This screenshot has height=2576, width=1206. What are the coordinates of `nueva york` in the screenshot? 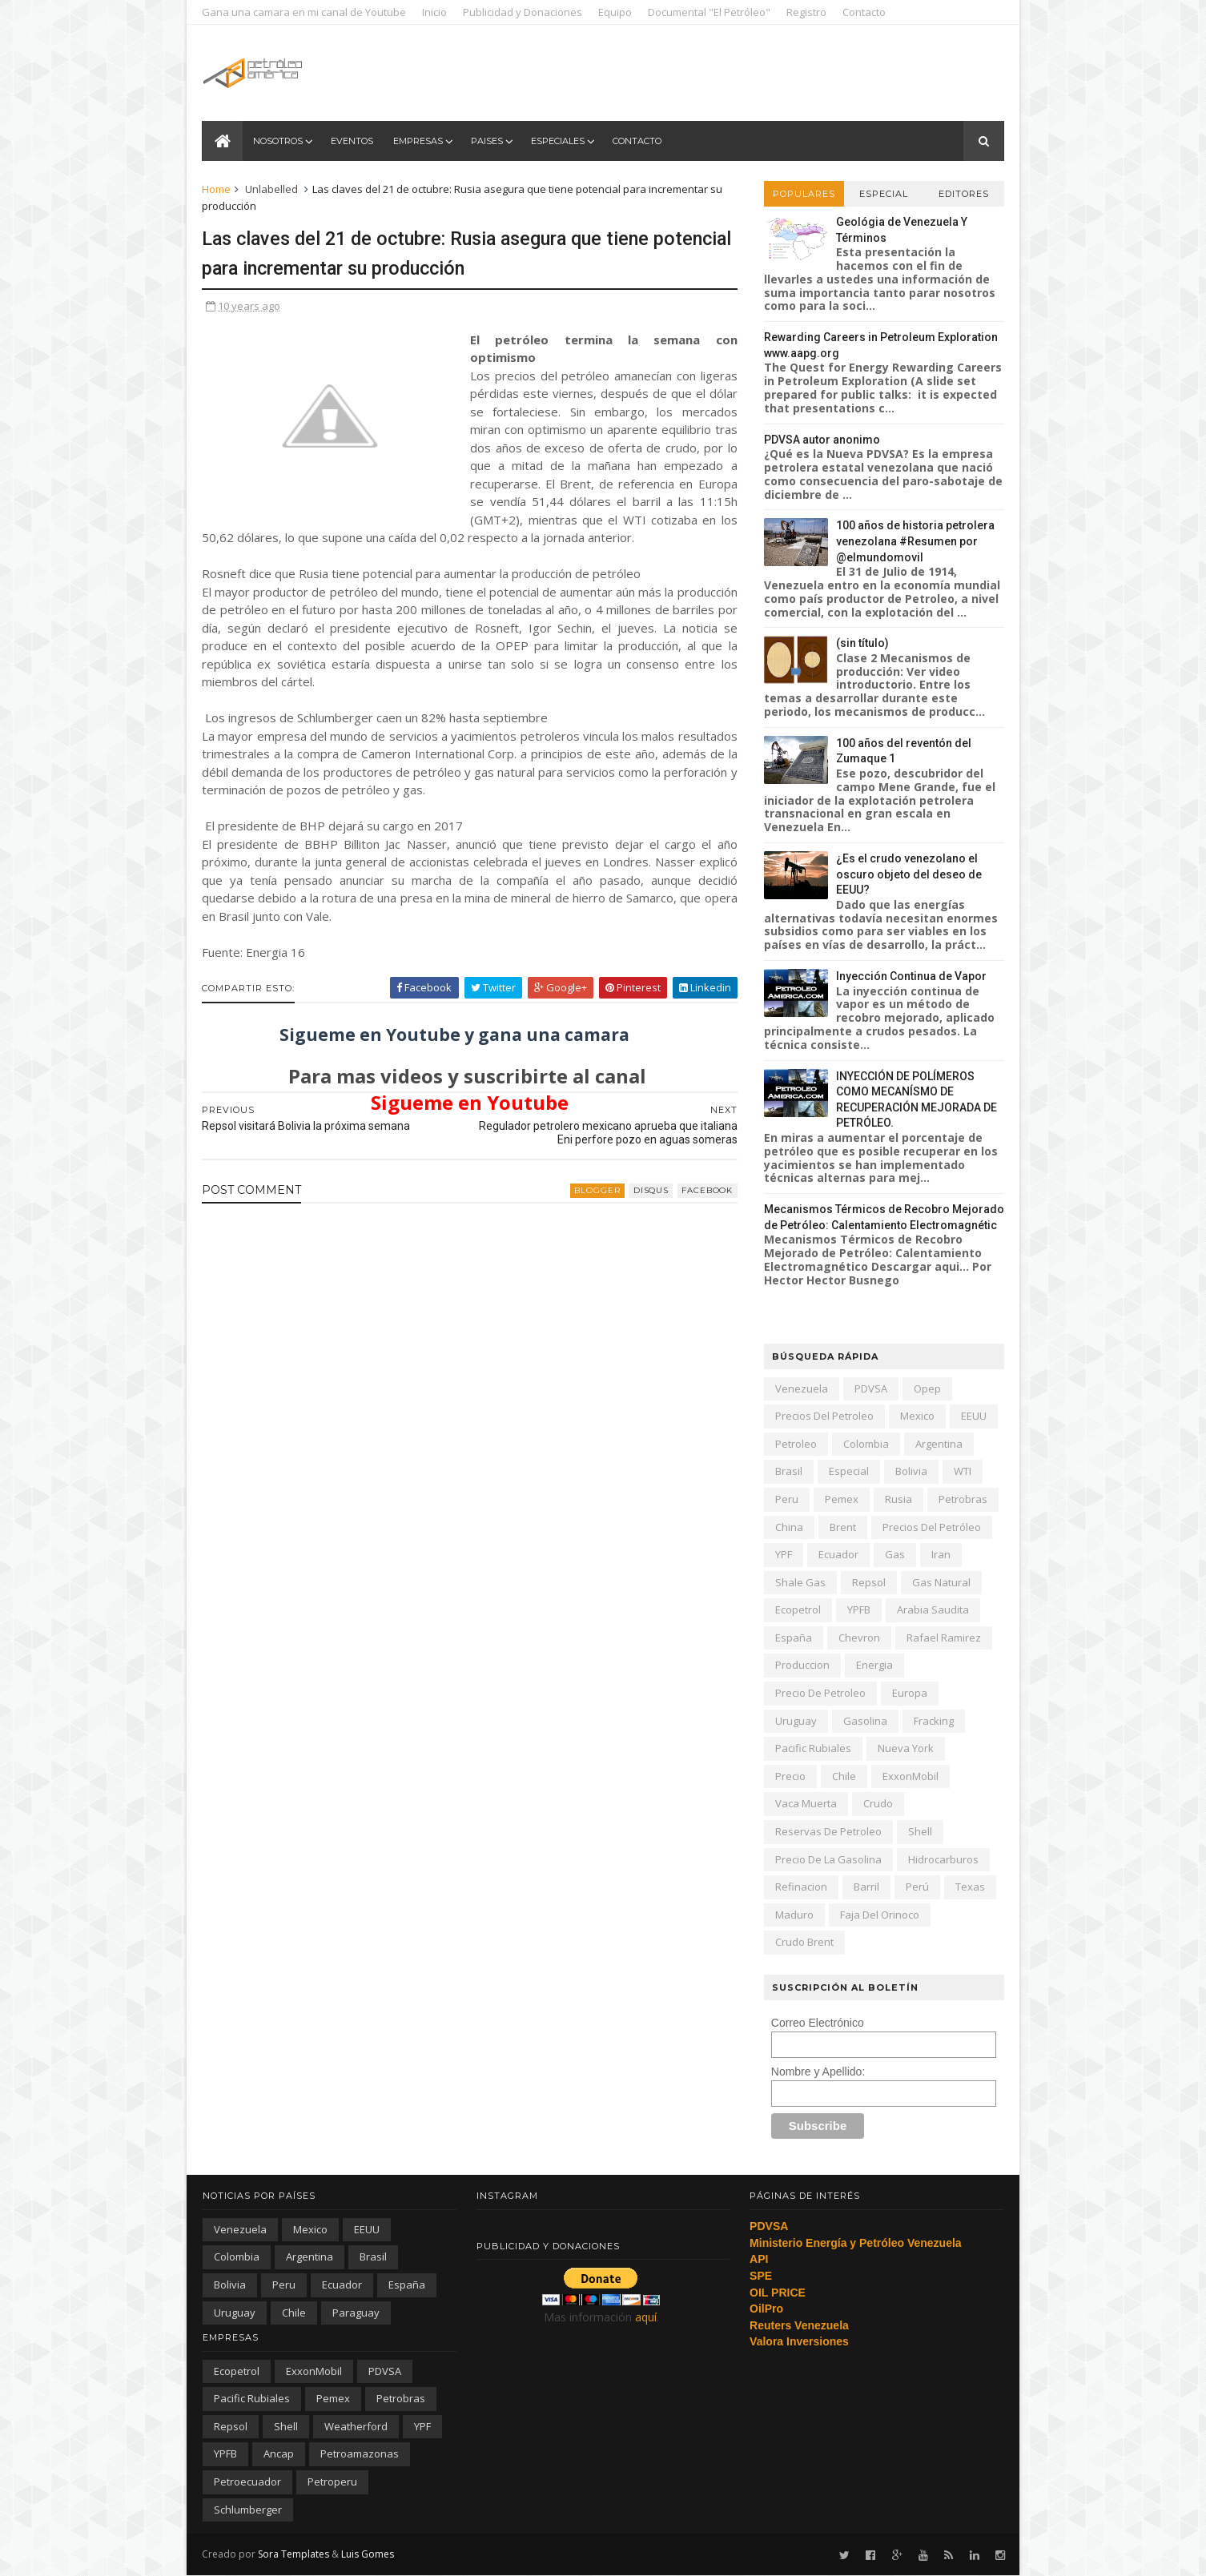 It's located at (905, 1748).